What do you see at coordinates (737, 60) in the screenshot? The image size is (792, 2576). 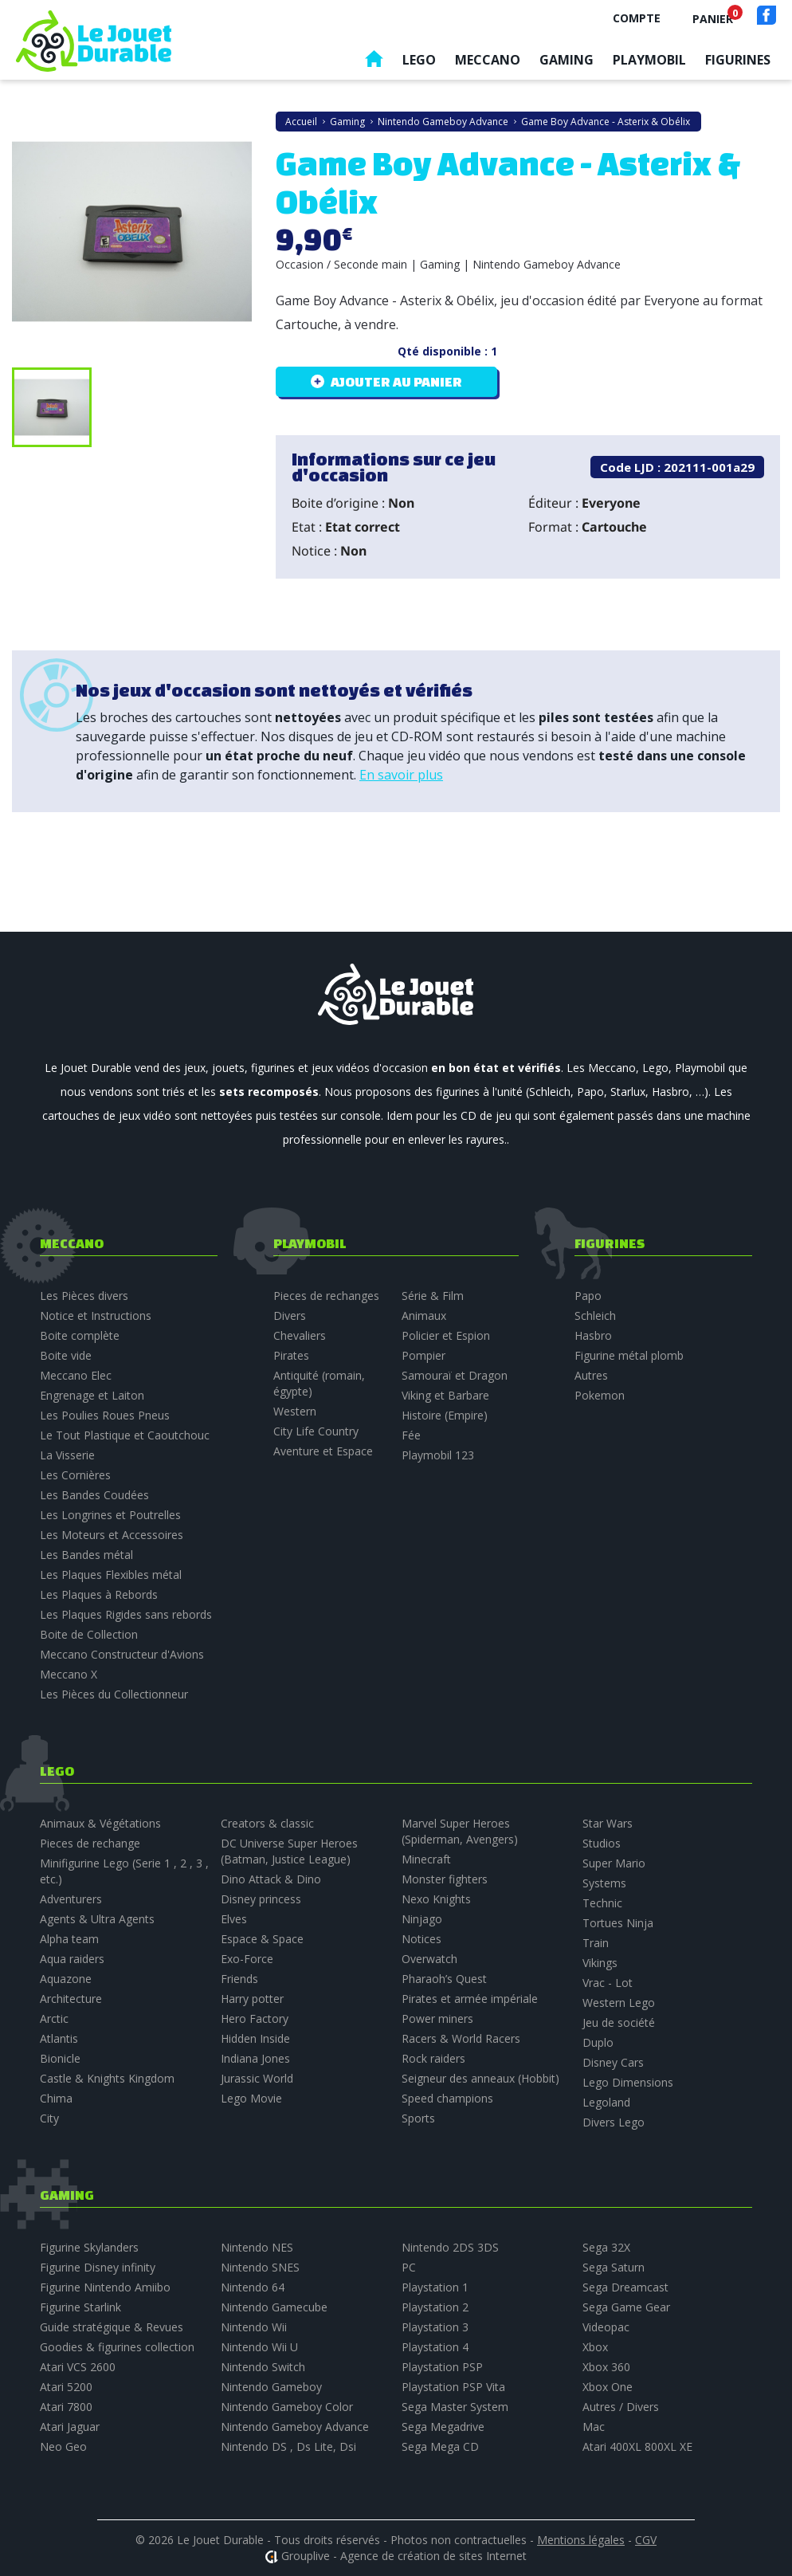 I see `Figurines` at bounding box center [737, 60].